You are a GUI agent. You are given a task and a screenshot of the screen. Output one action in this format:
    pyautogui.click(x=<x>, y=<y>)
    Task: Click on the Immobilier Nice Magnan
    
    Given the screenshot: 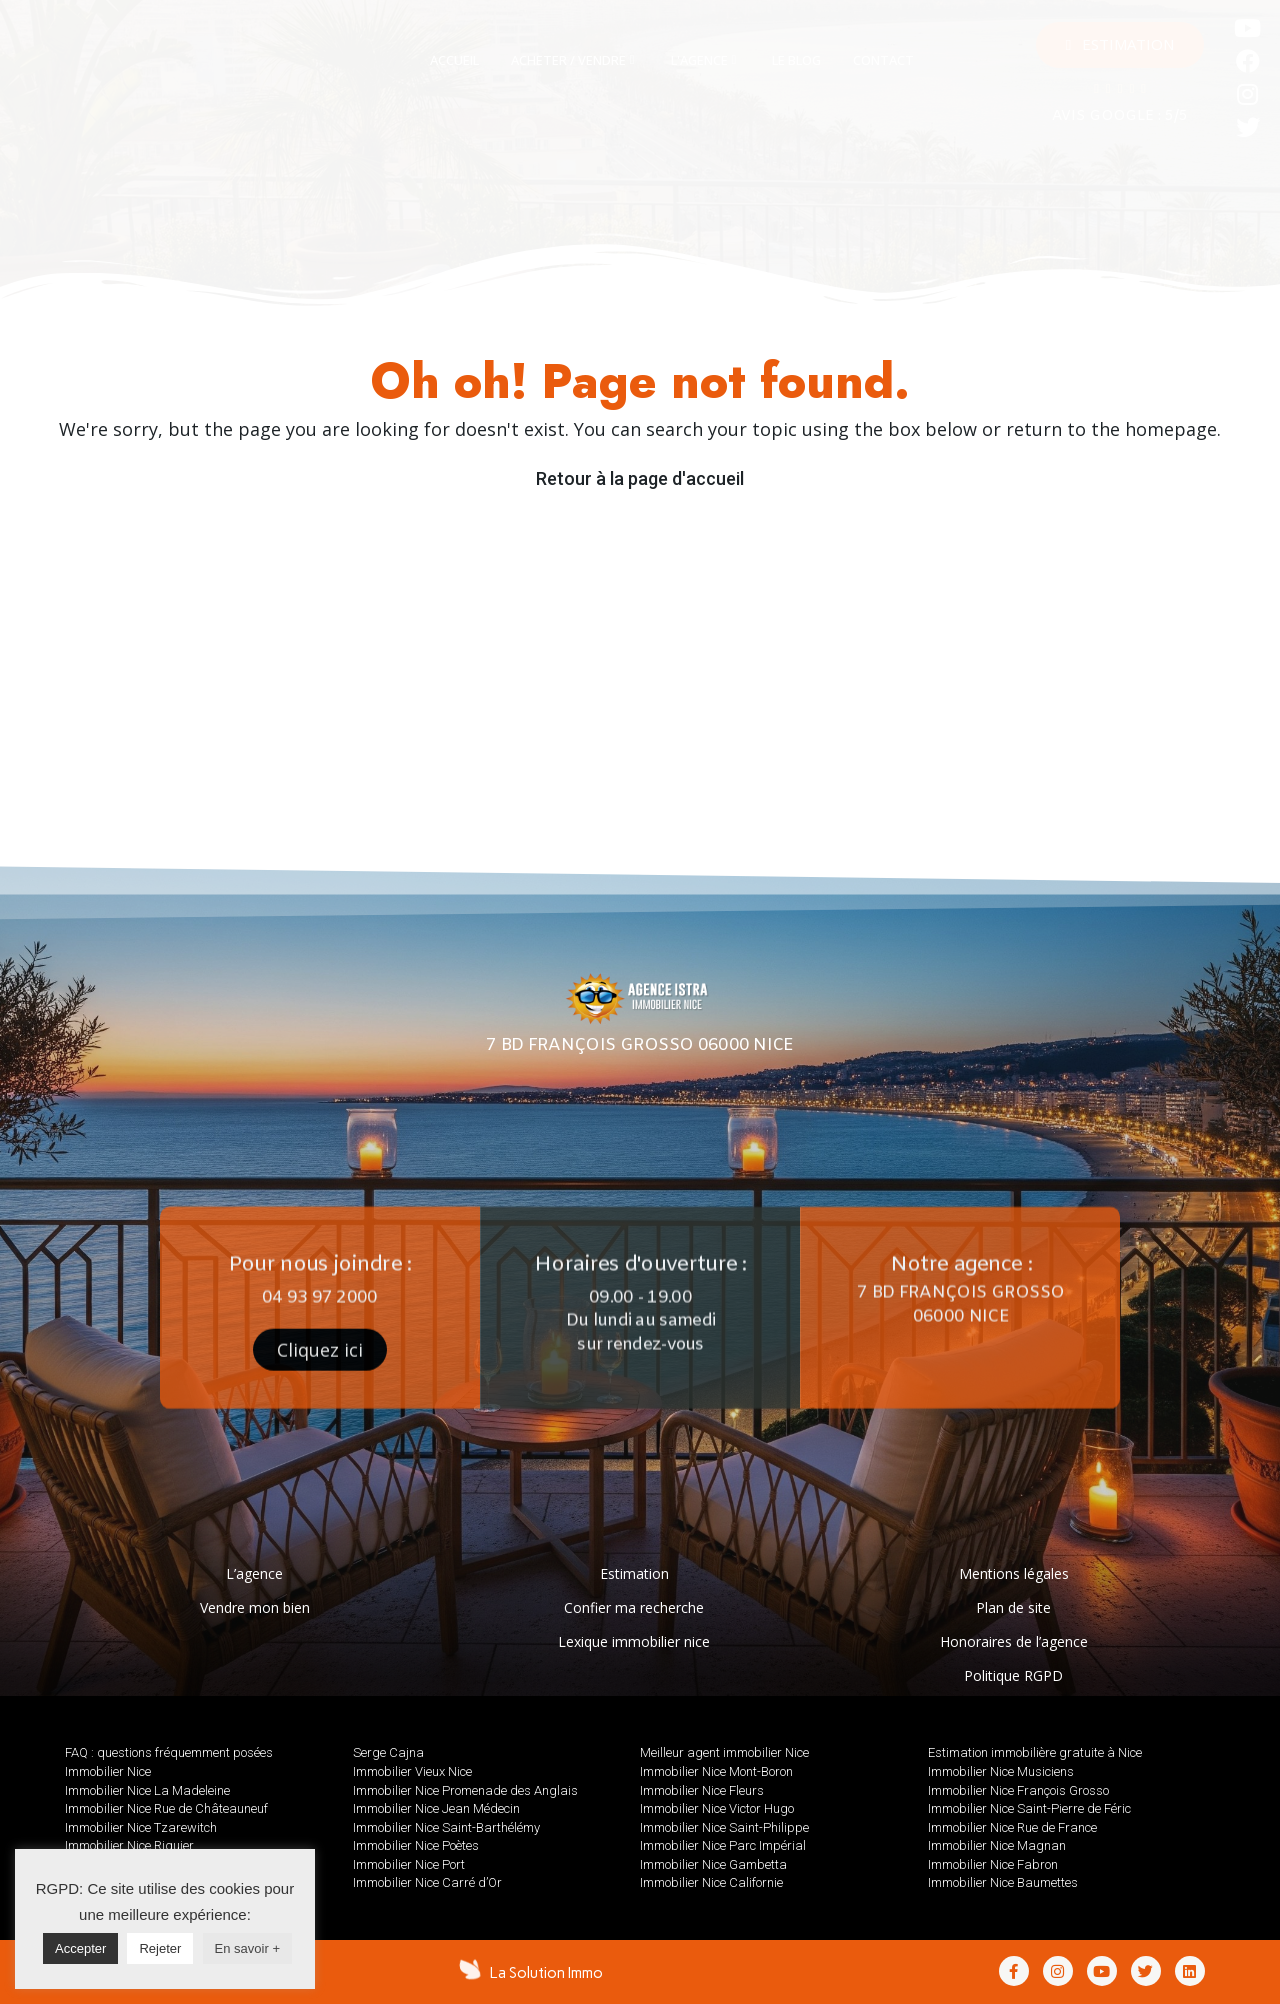 What is the action you would take?
    pyautogui.click(x=997, y=1845)
    